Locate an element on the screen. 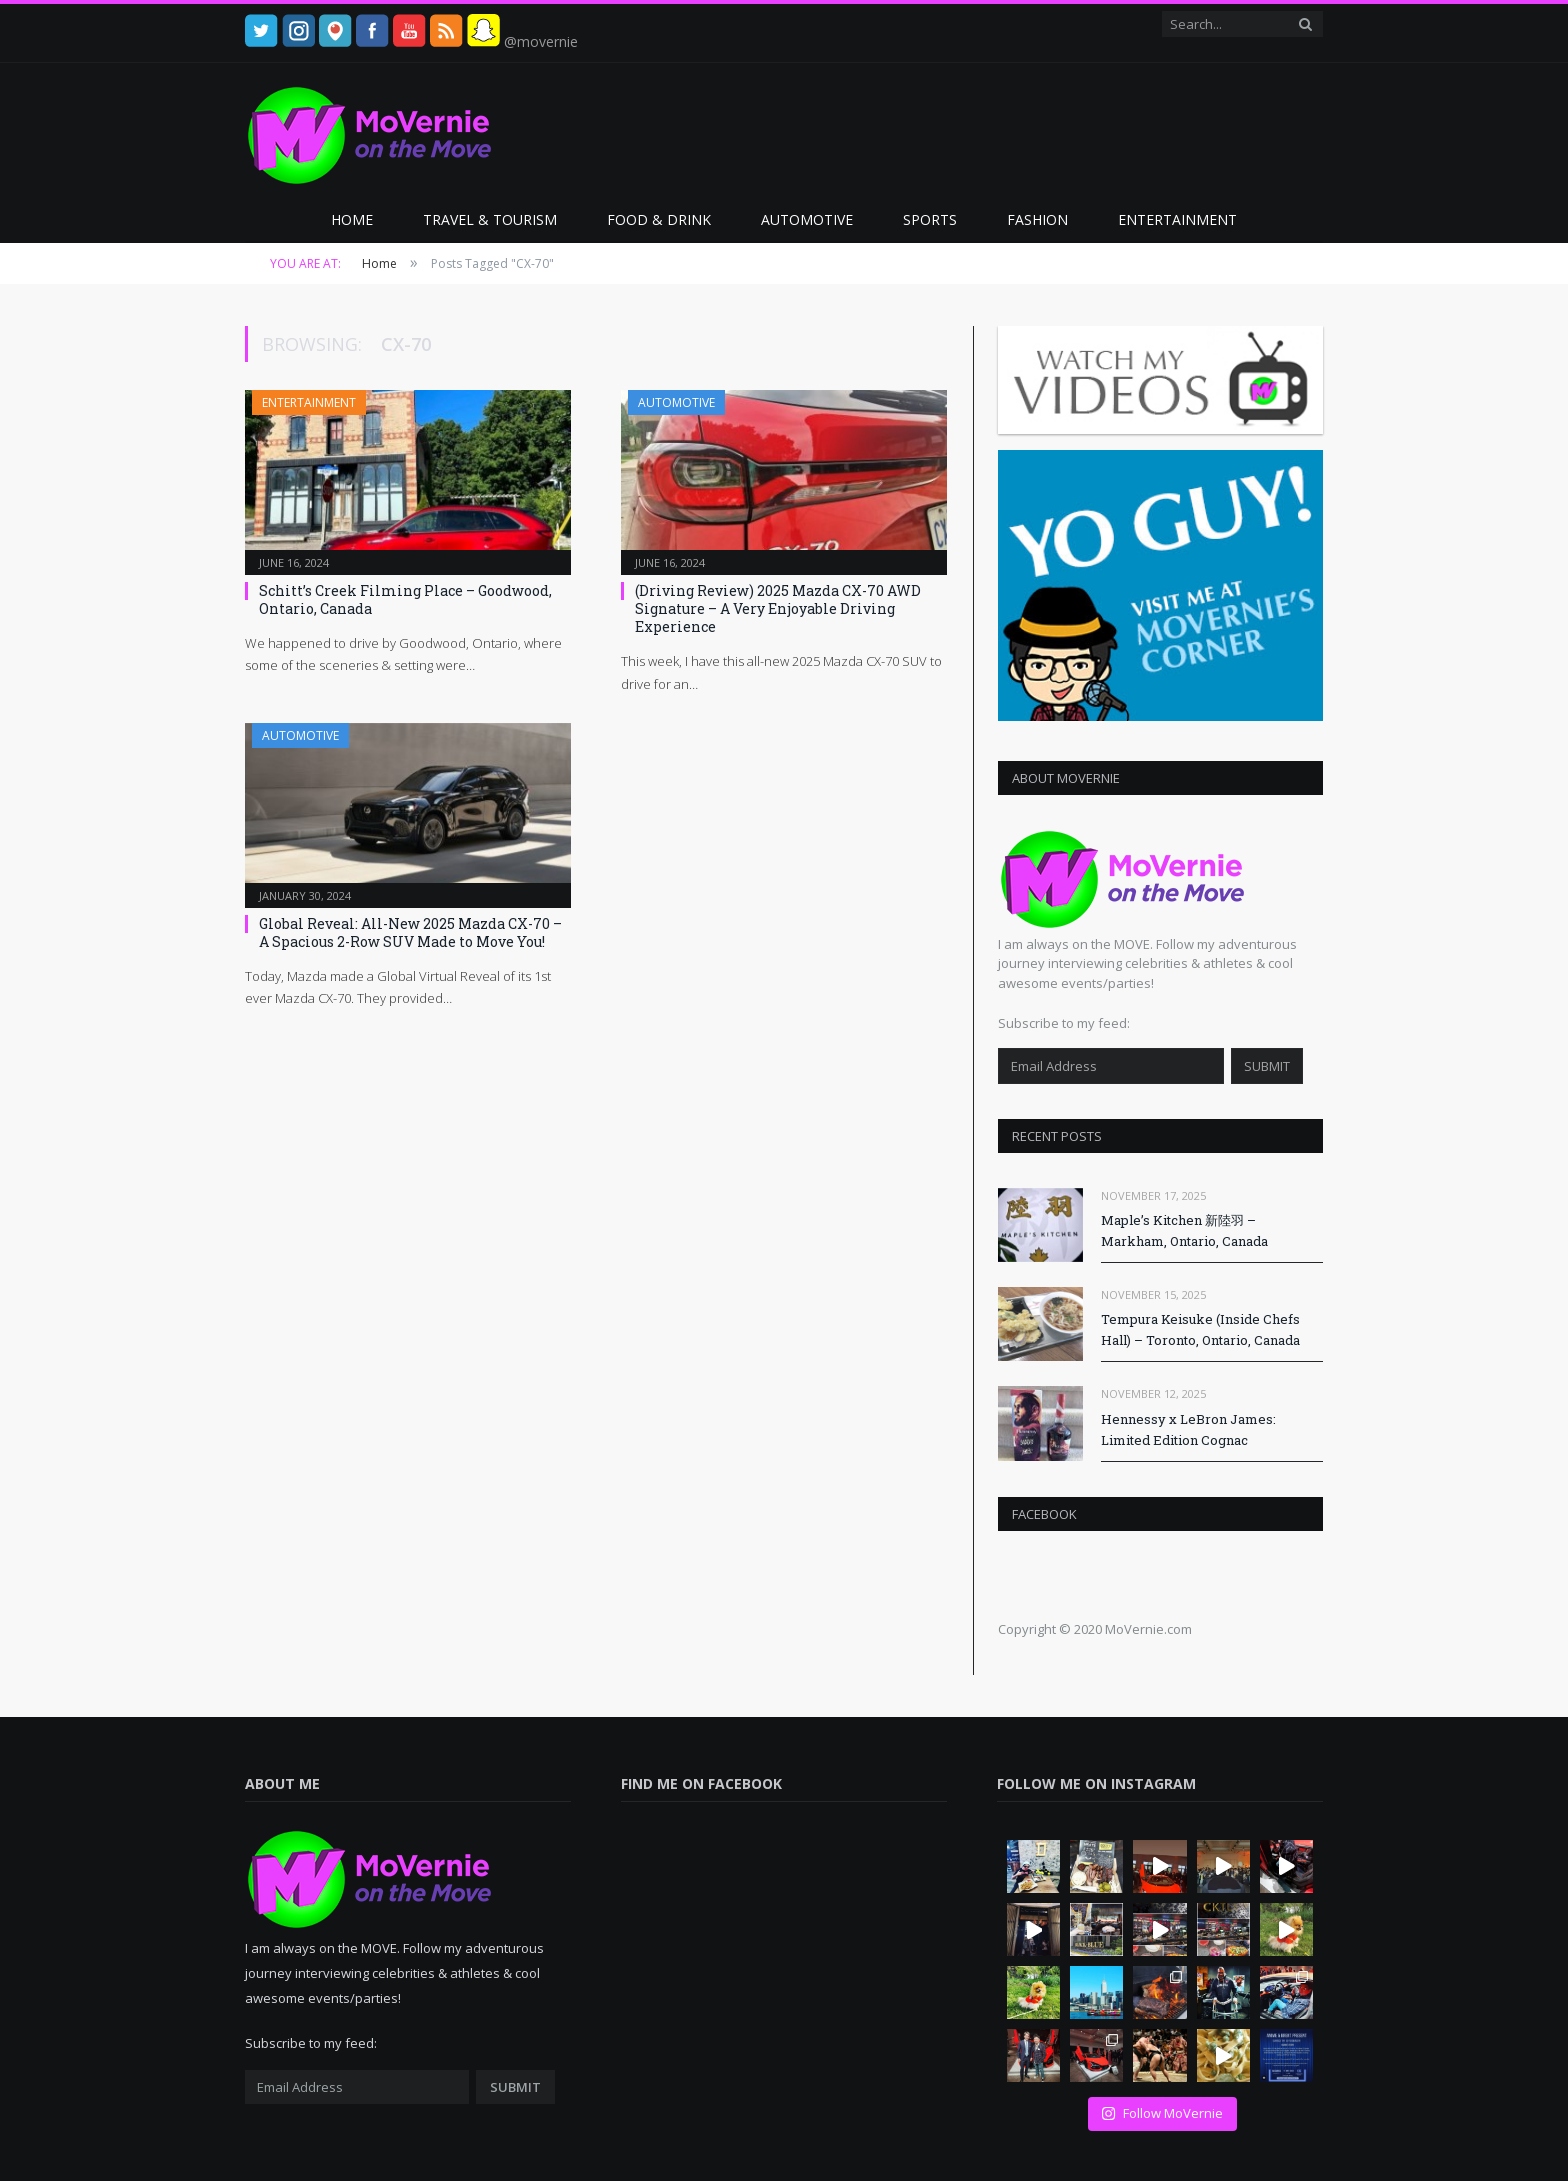  Maple’s Kitchen 新陸羽 – Markham, Ontario, Canada is located at coordinates (1184, 1230).